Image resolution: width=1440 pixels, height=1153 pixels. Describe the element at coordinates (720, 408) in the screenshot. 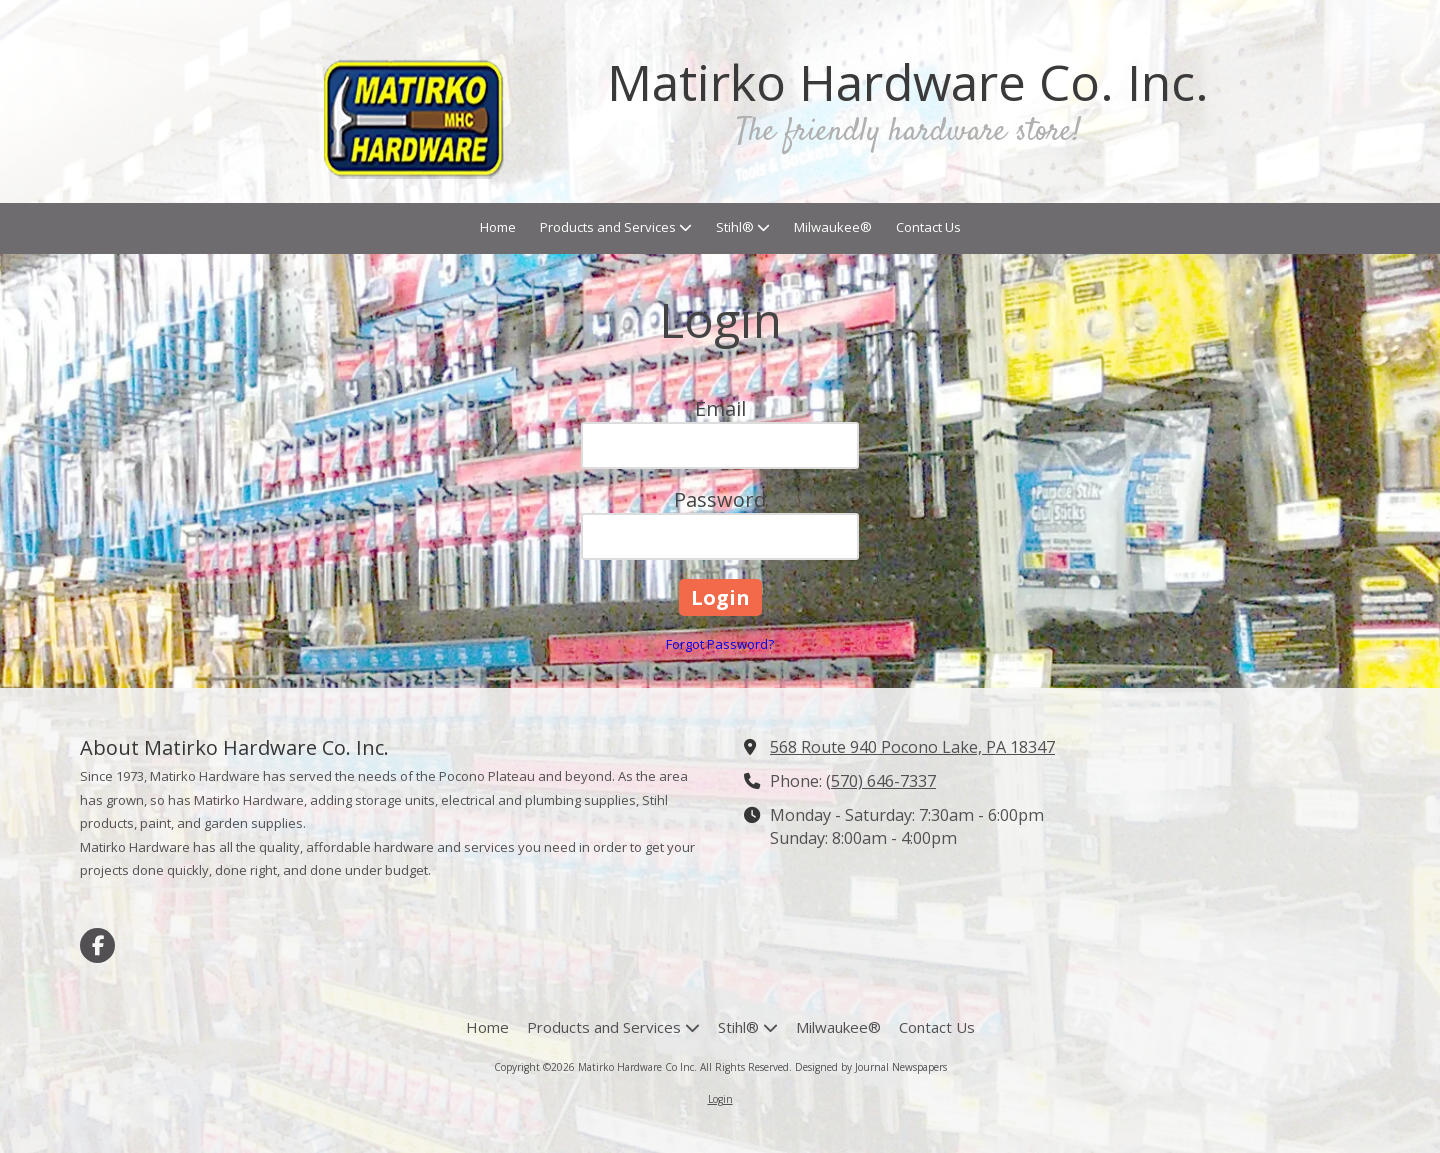

I see `Email` at that location.